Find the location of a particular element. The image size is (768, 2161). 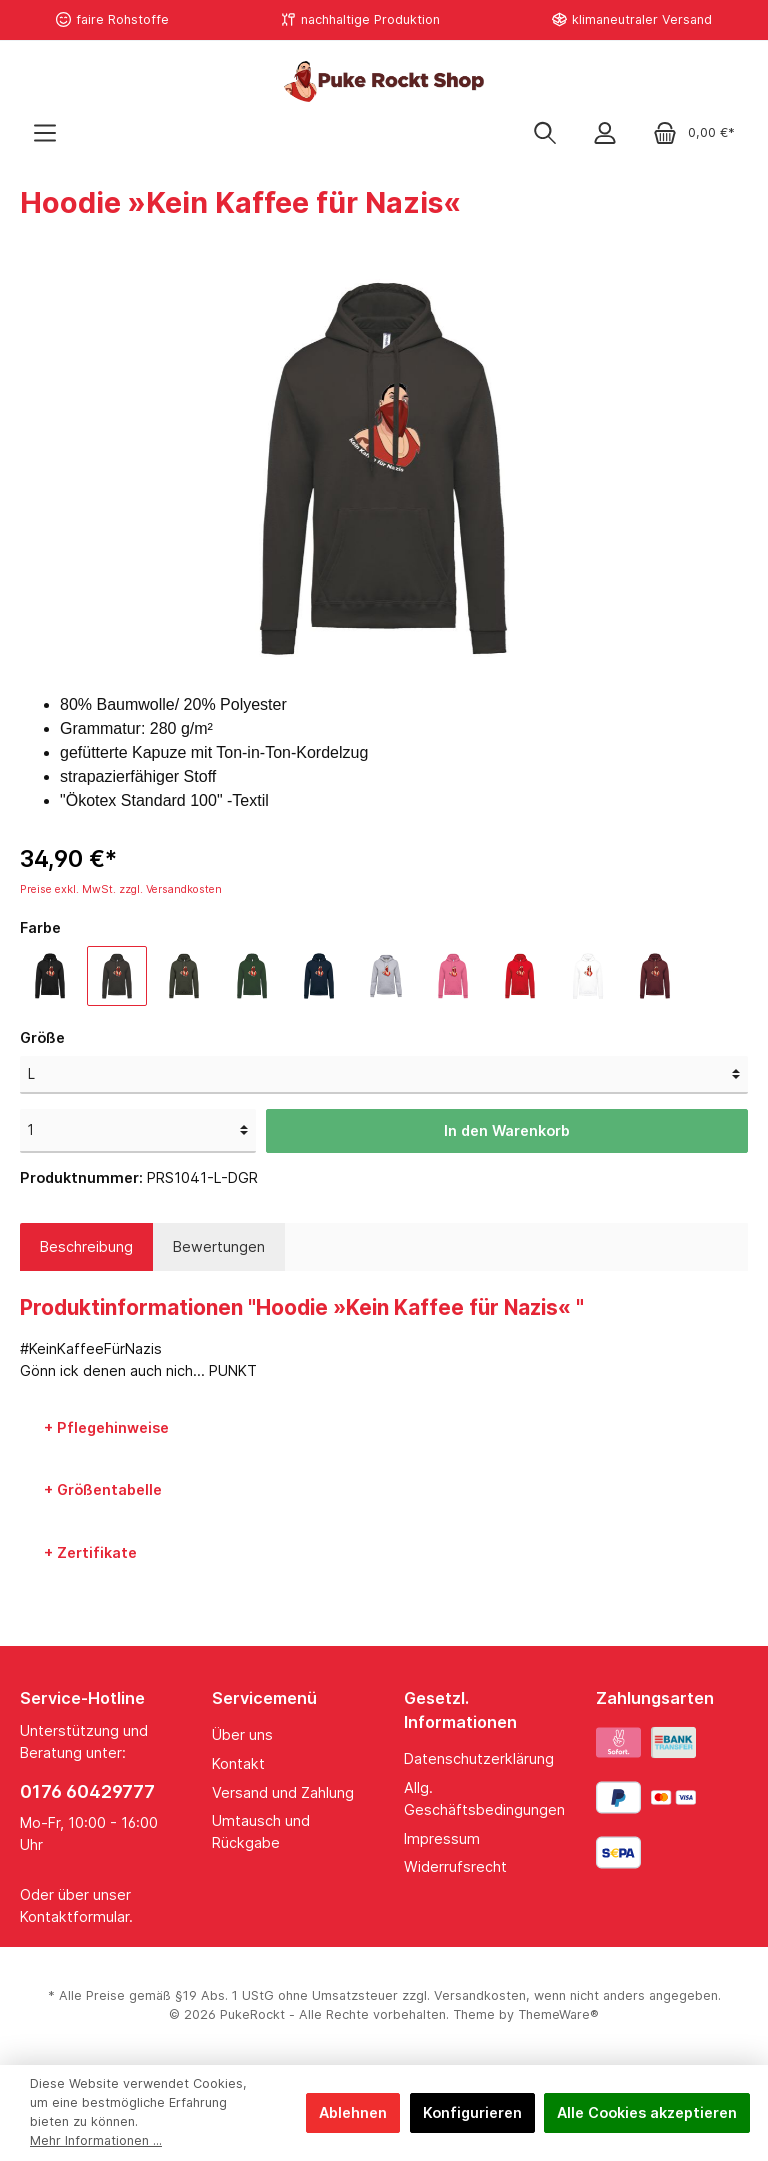

[tab] is located at coordinates (86, 1247).